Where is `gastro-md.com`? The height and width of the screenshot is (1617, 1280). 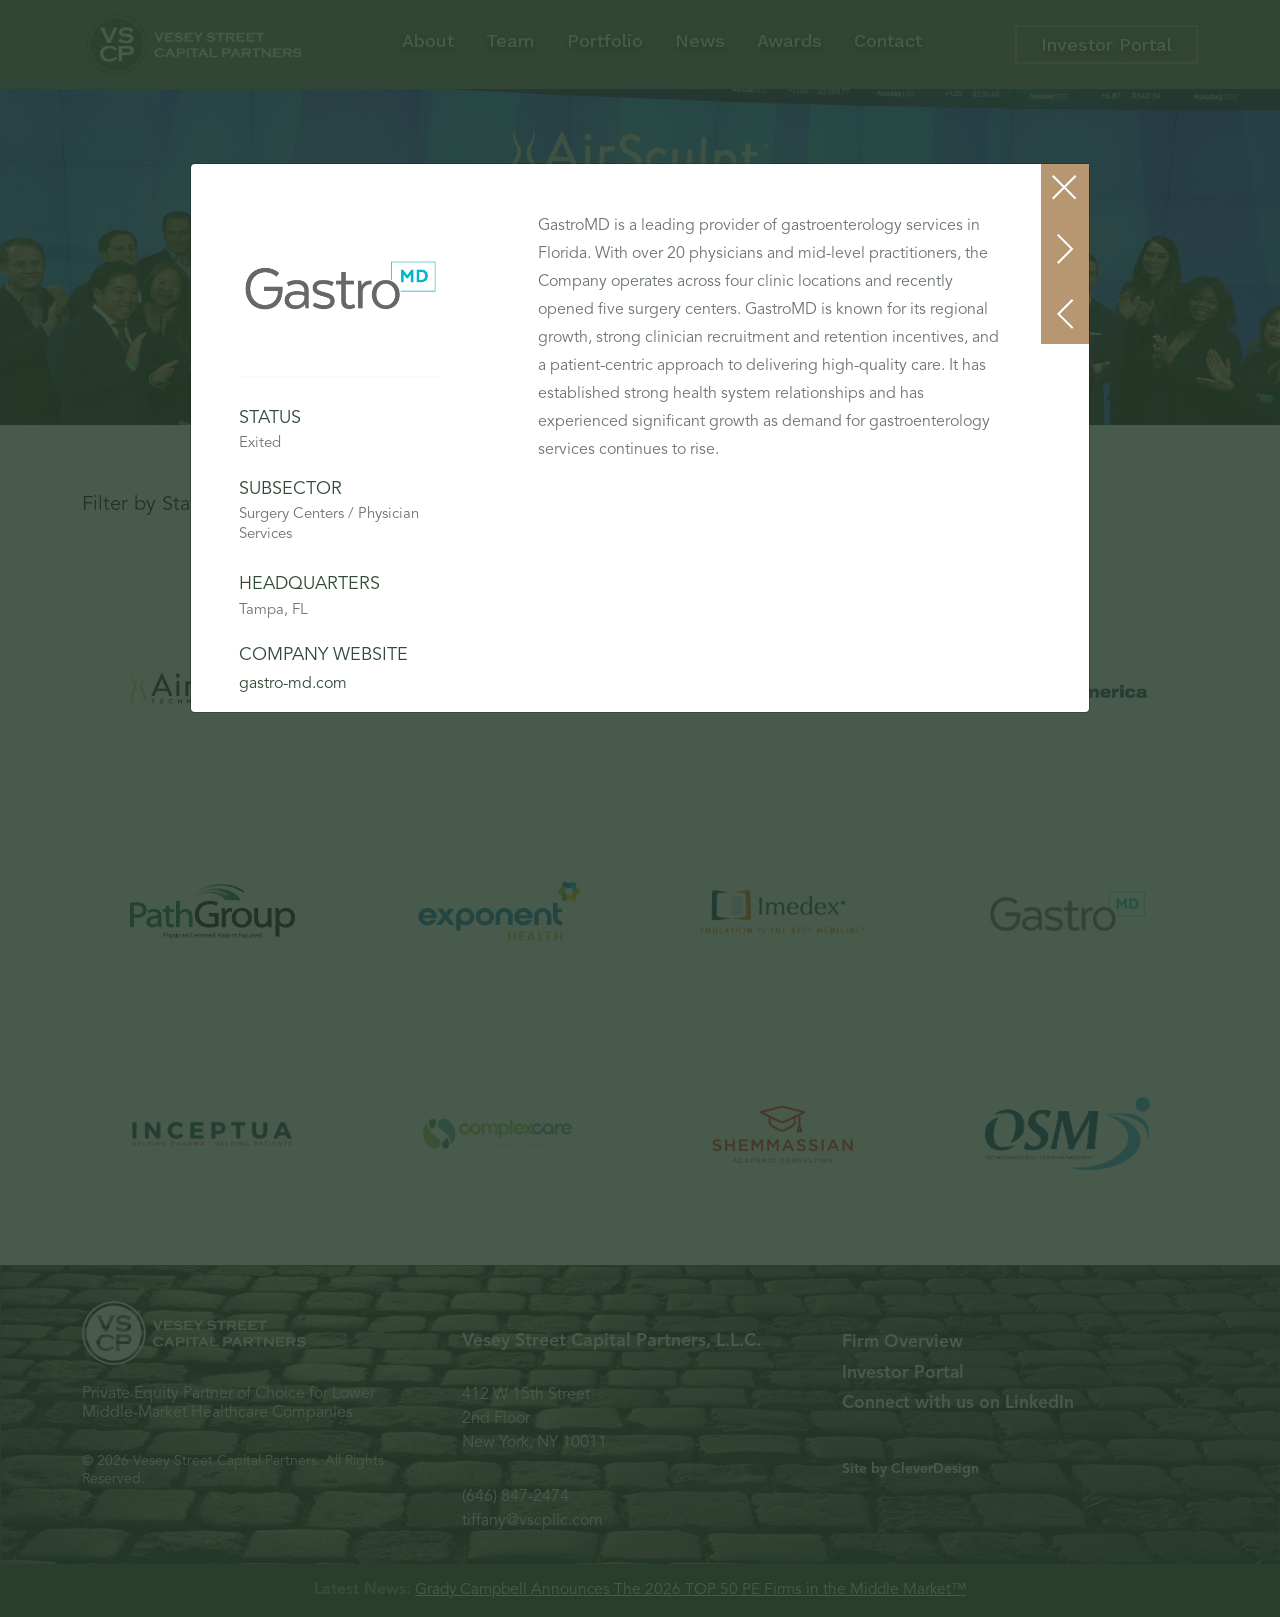 gastro-md.com is located at coordinates (293, 684).